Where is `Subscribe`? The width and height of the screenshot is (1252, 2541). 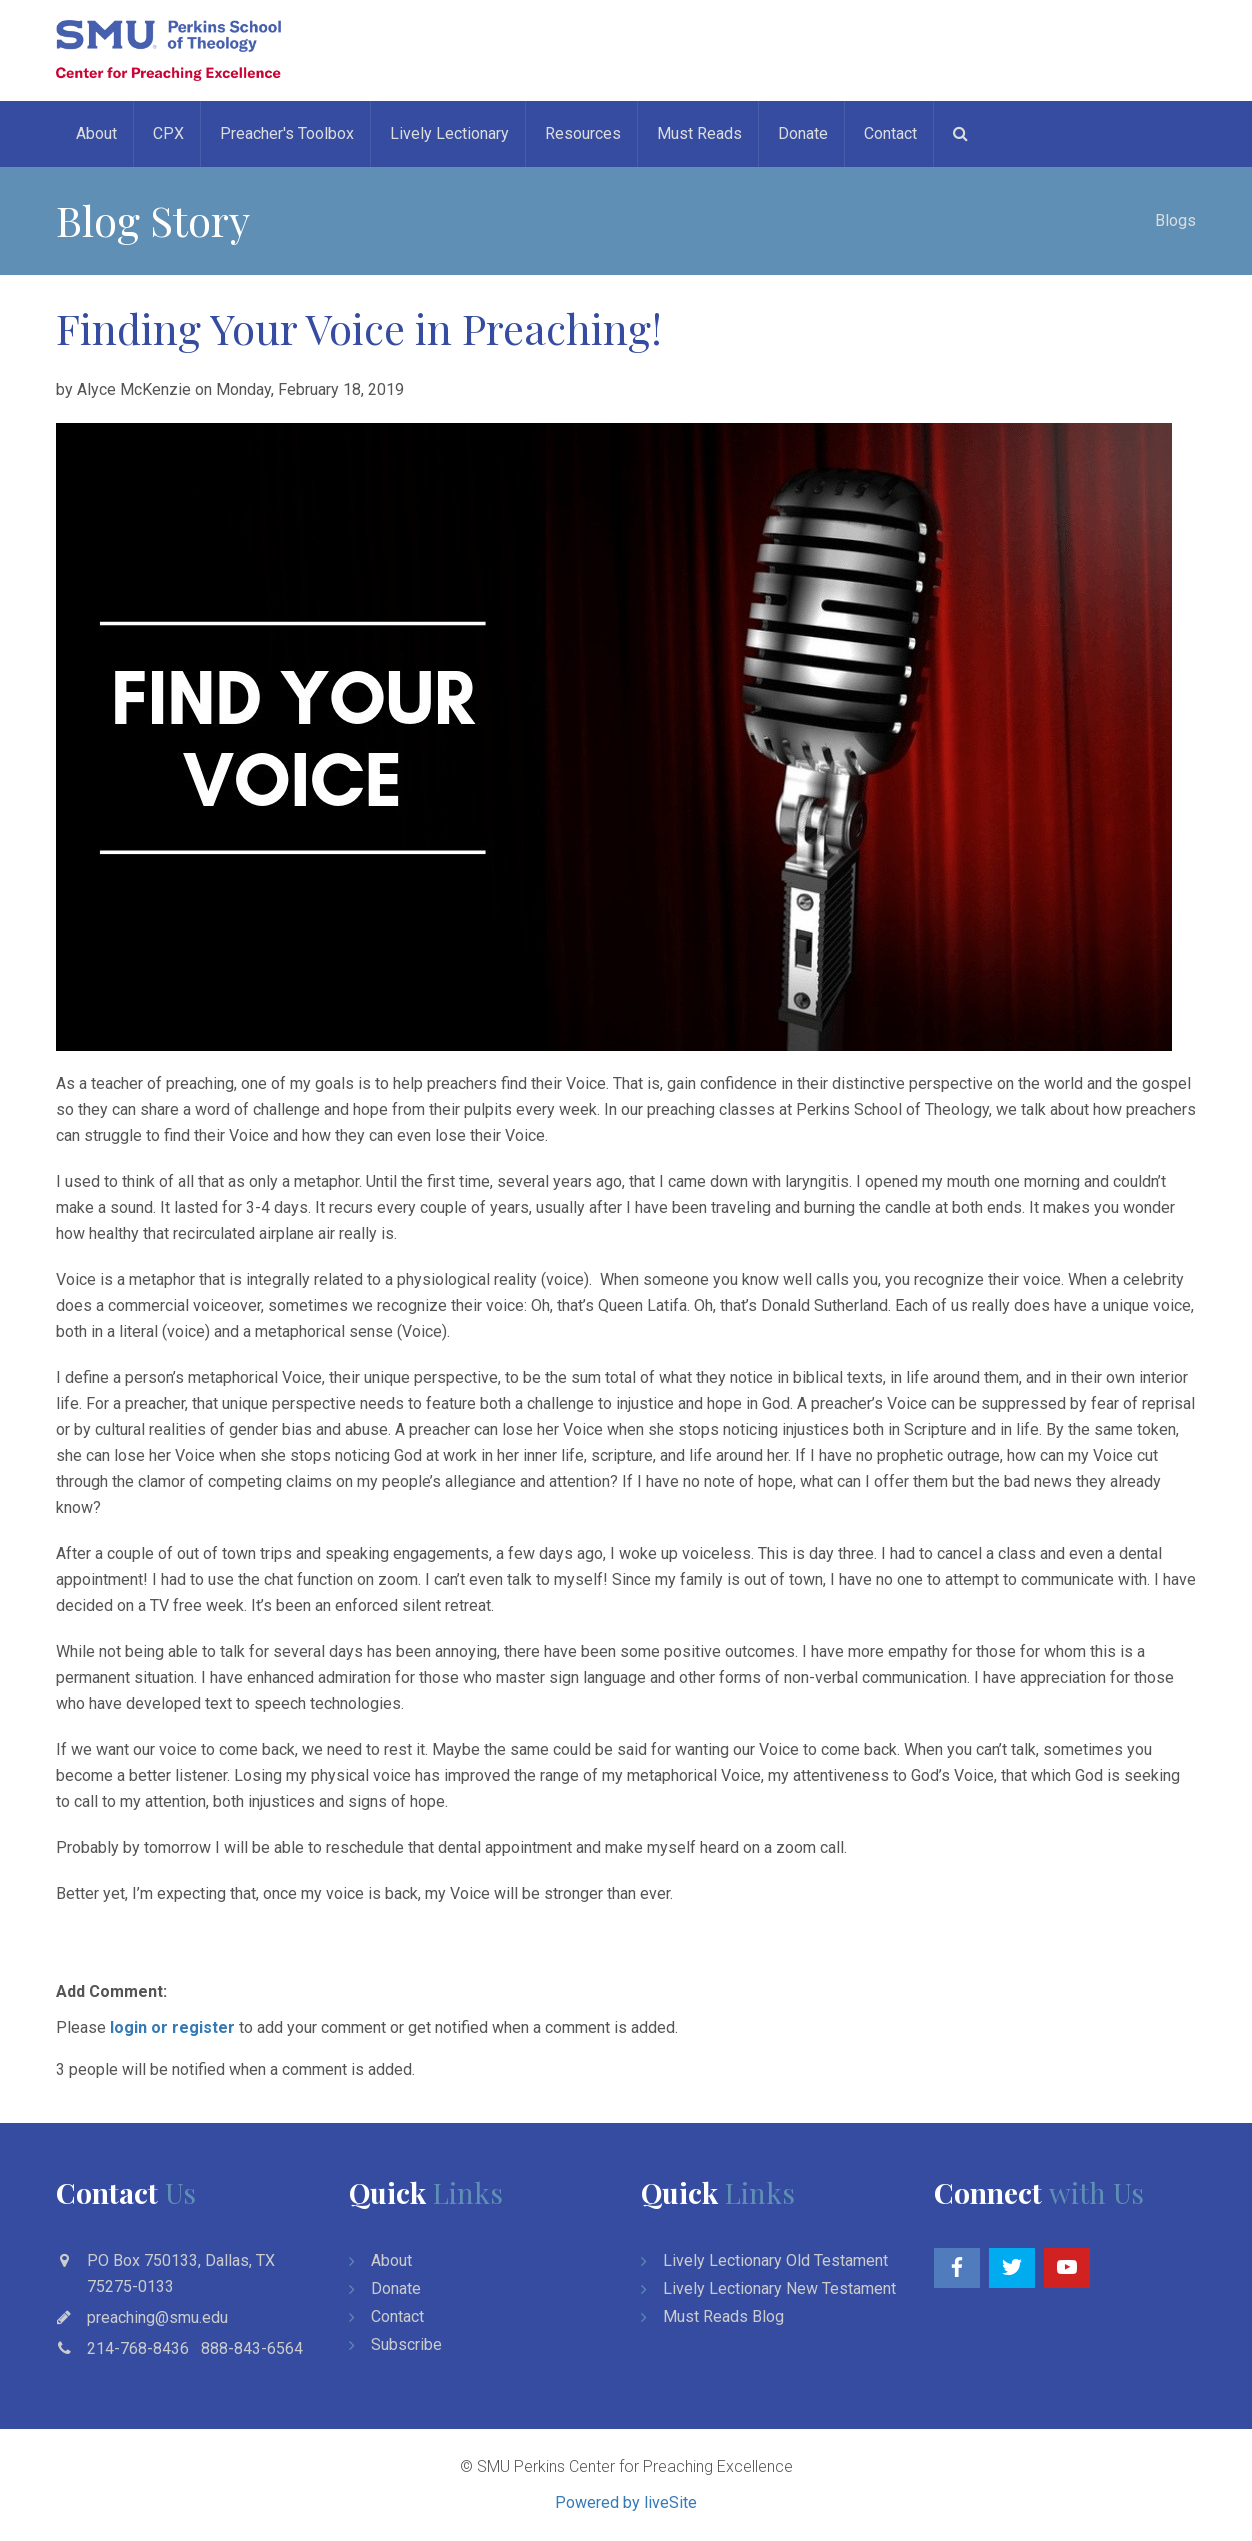
Subscribe is located at coordinates (406, 2344).